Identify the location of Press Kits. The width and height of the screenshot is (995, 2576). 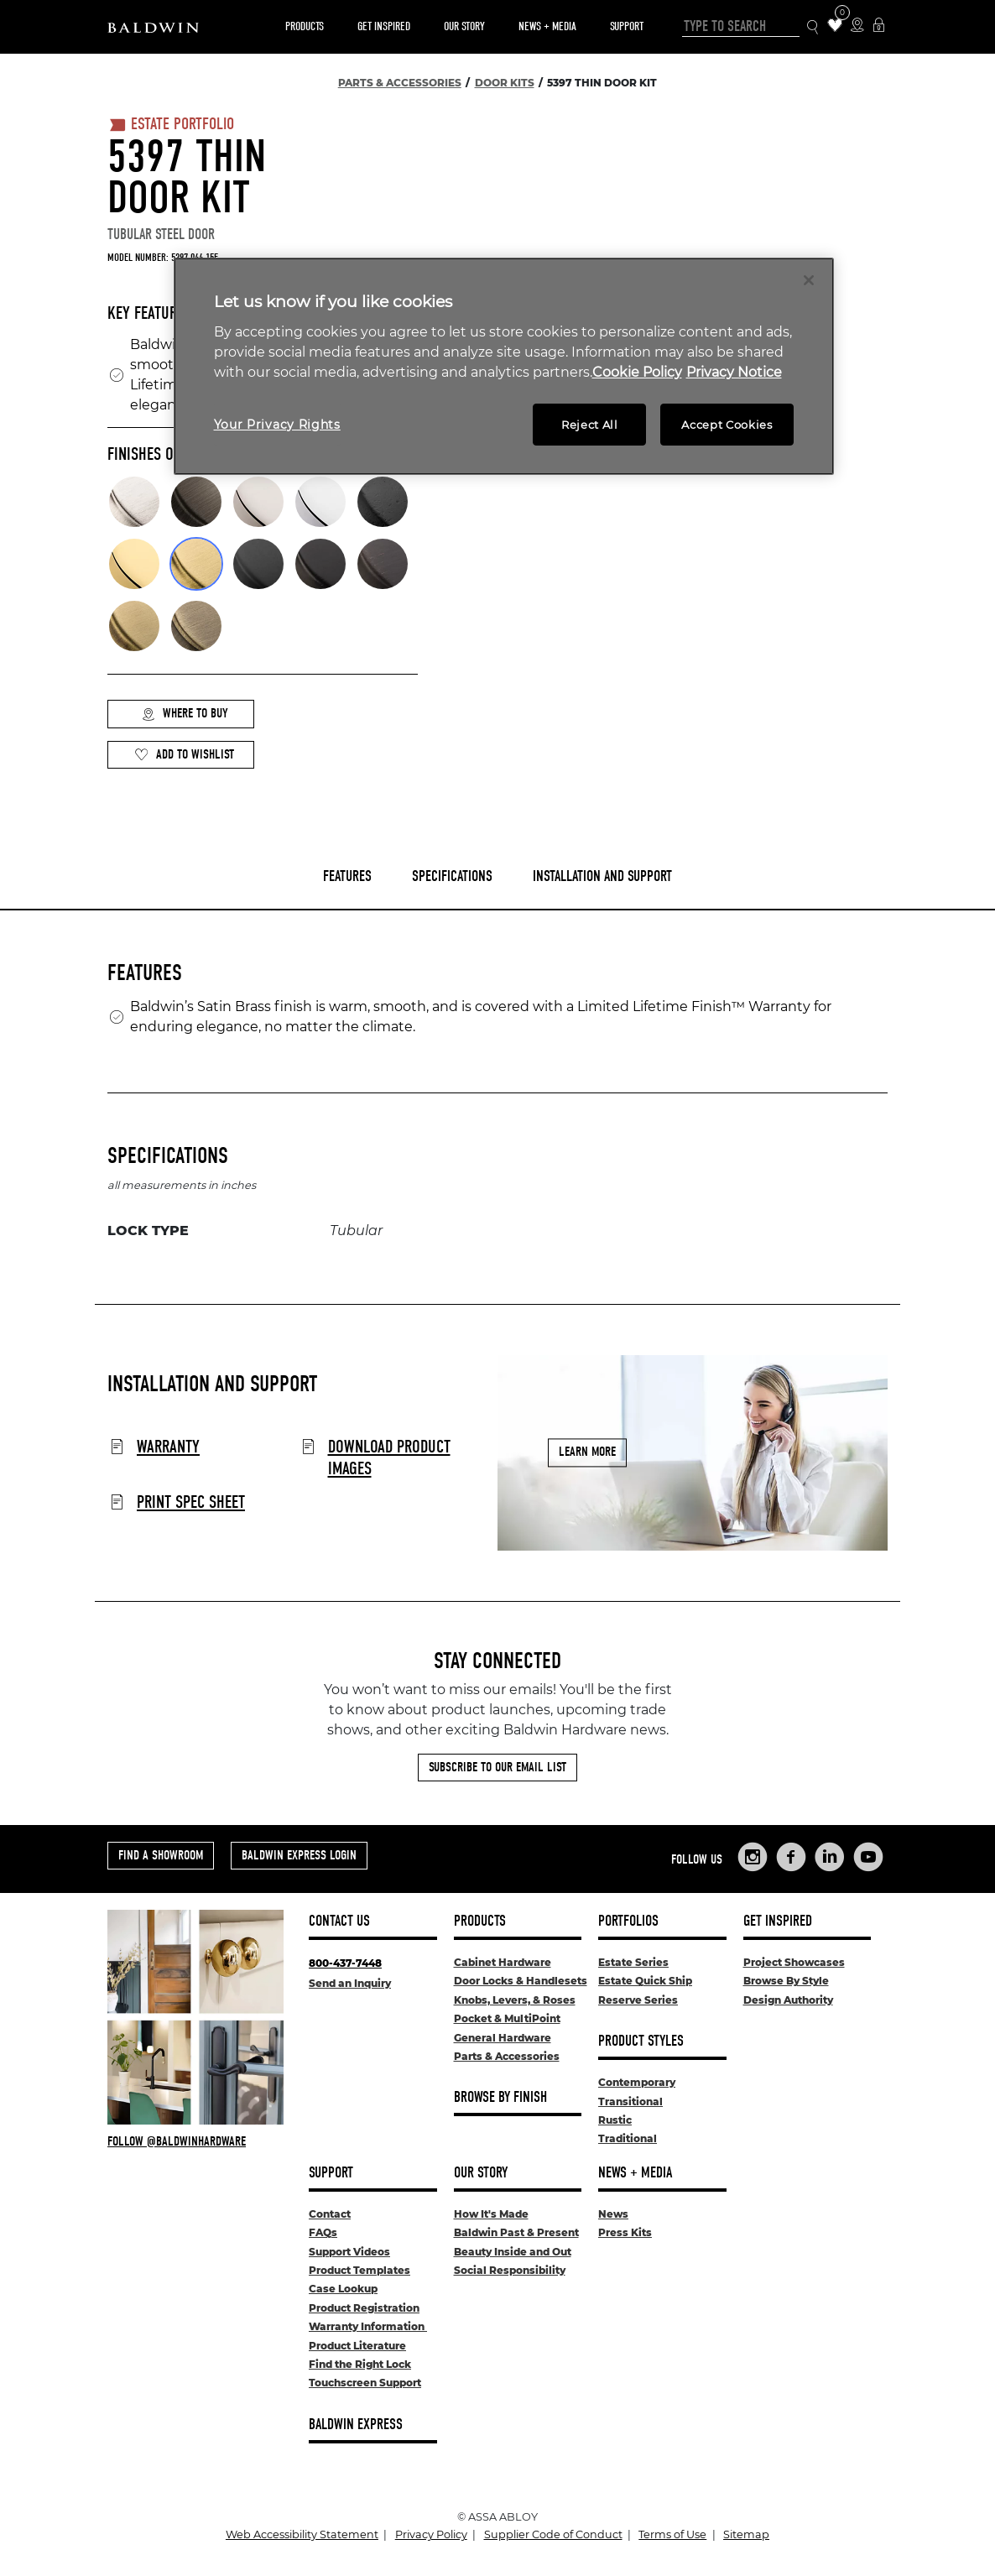
(625, 2232).